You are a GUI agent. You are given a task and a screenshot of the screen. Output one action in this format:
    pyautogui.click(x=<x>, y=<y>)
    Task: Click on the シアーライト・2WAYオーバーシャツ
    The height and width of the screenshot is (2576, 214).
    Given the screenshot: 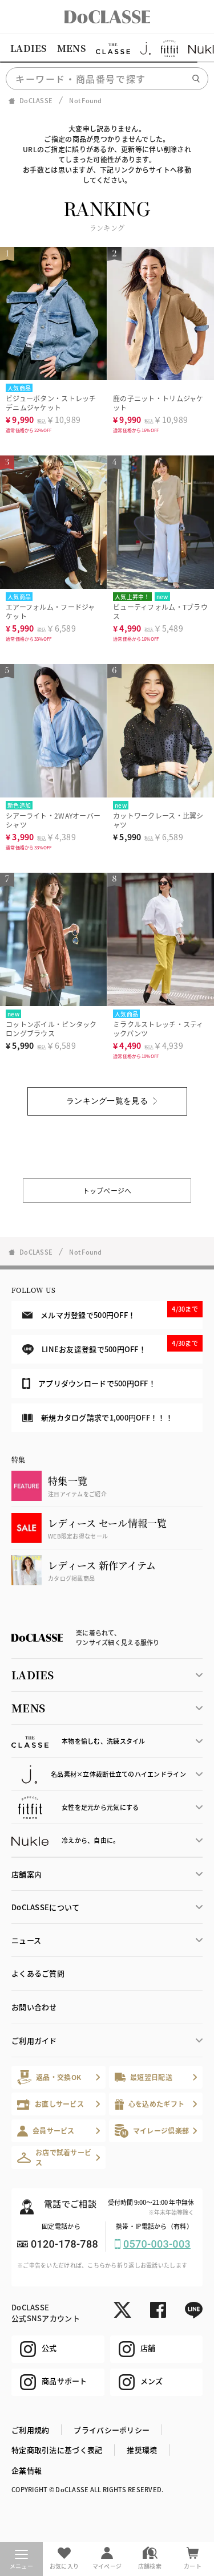 What is the action you would take?
    pyautogui.click(x=53, y=820)
    